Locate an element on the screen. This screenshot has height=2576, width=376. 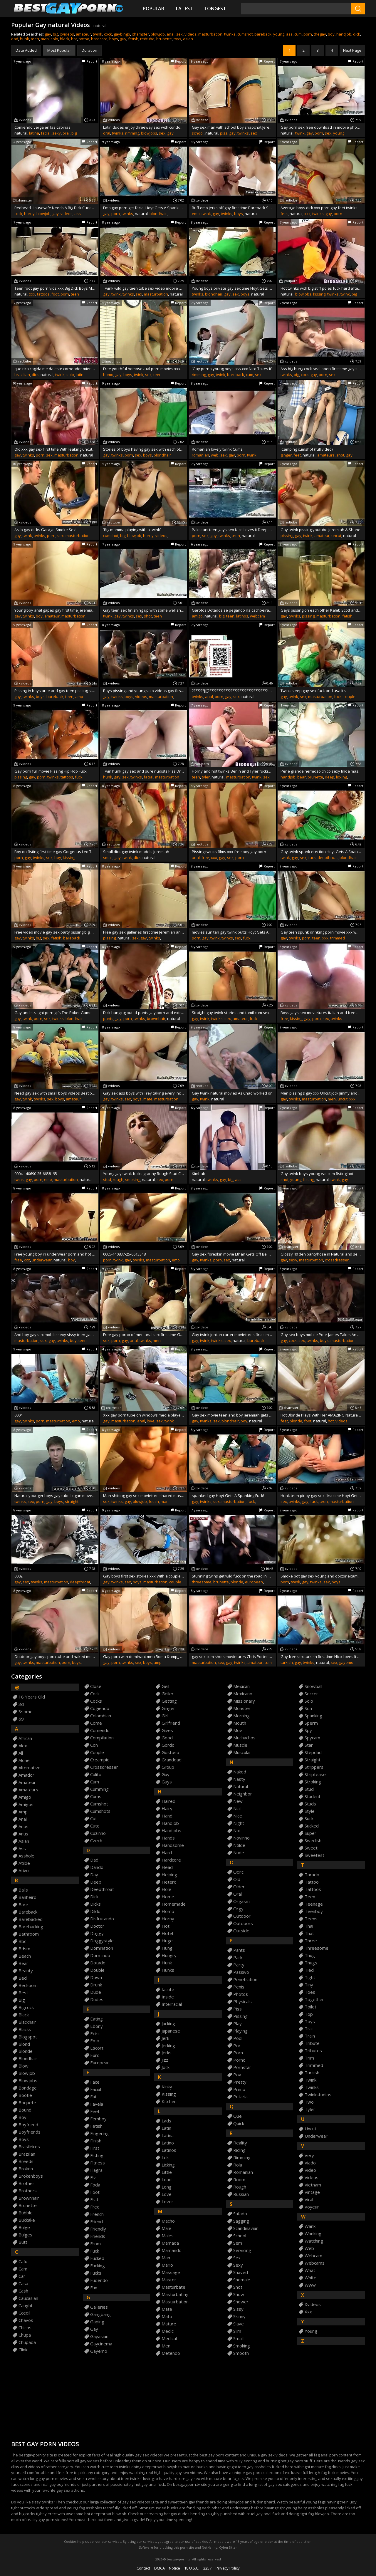
long is located at coordinates (167, 2187).